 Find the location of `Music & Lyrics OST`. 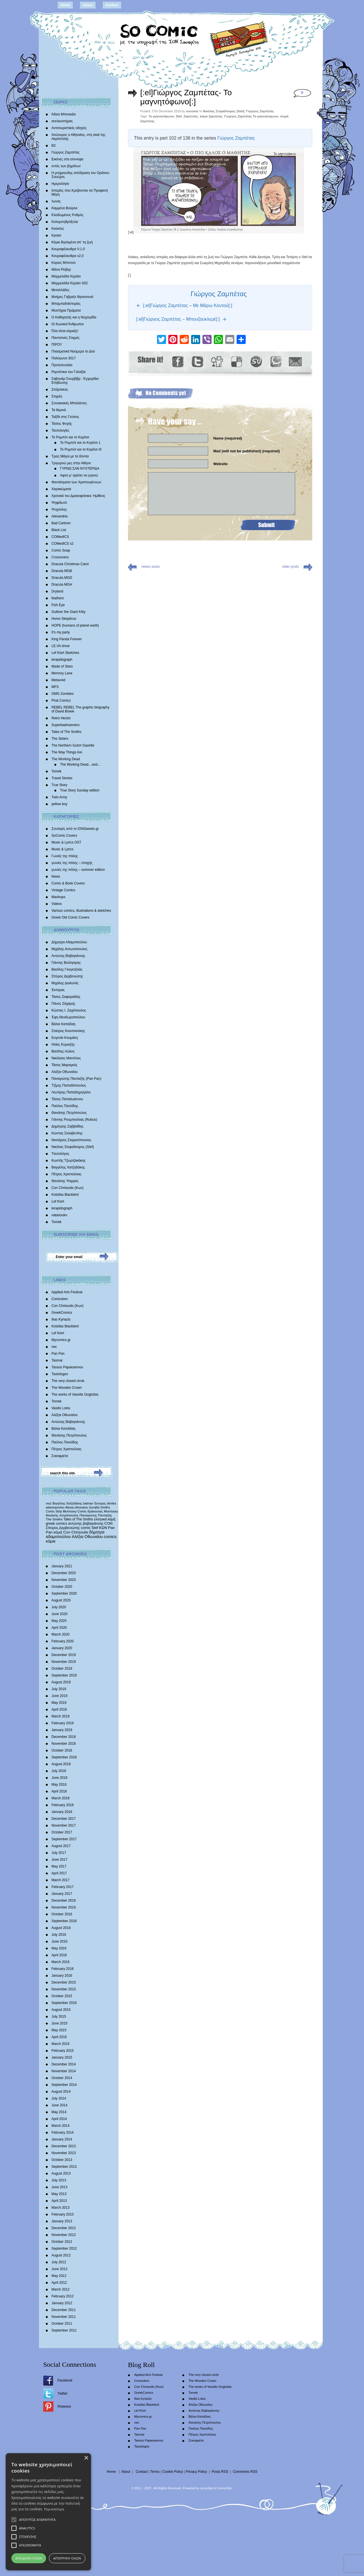

Music & Lyrics OST is located at coordinates (66, 842).